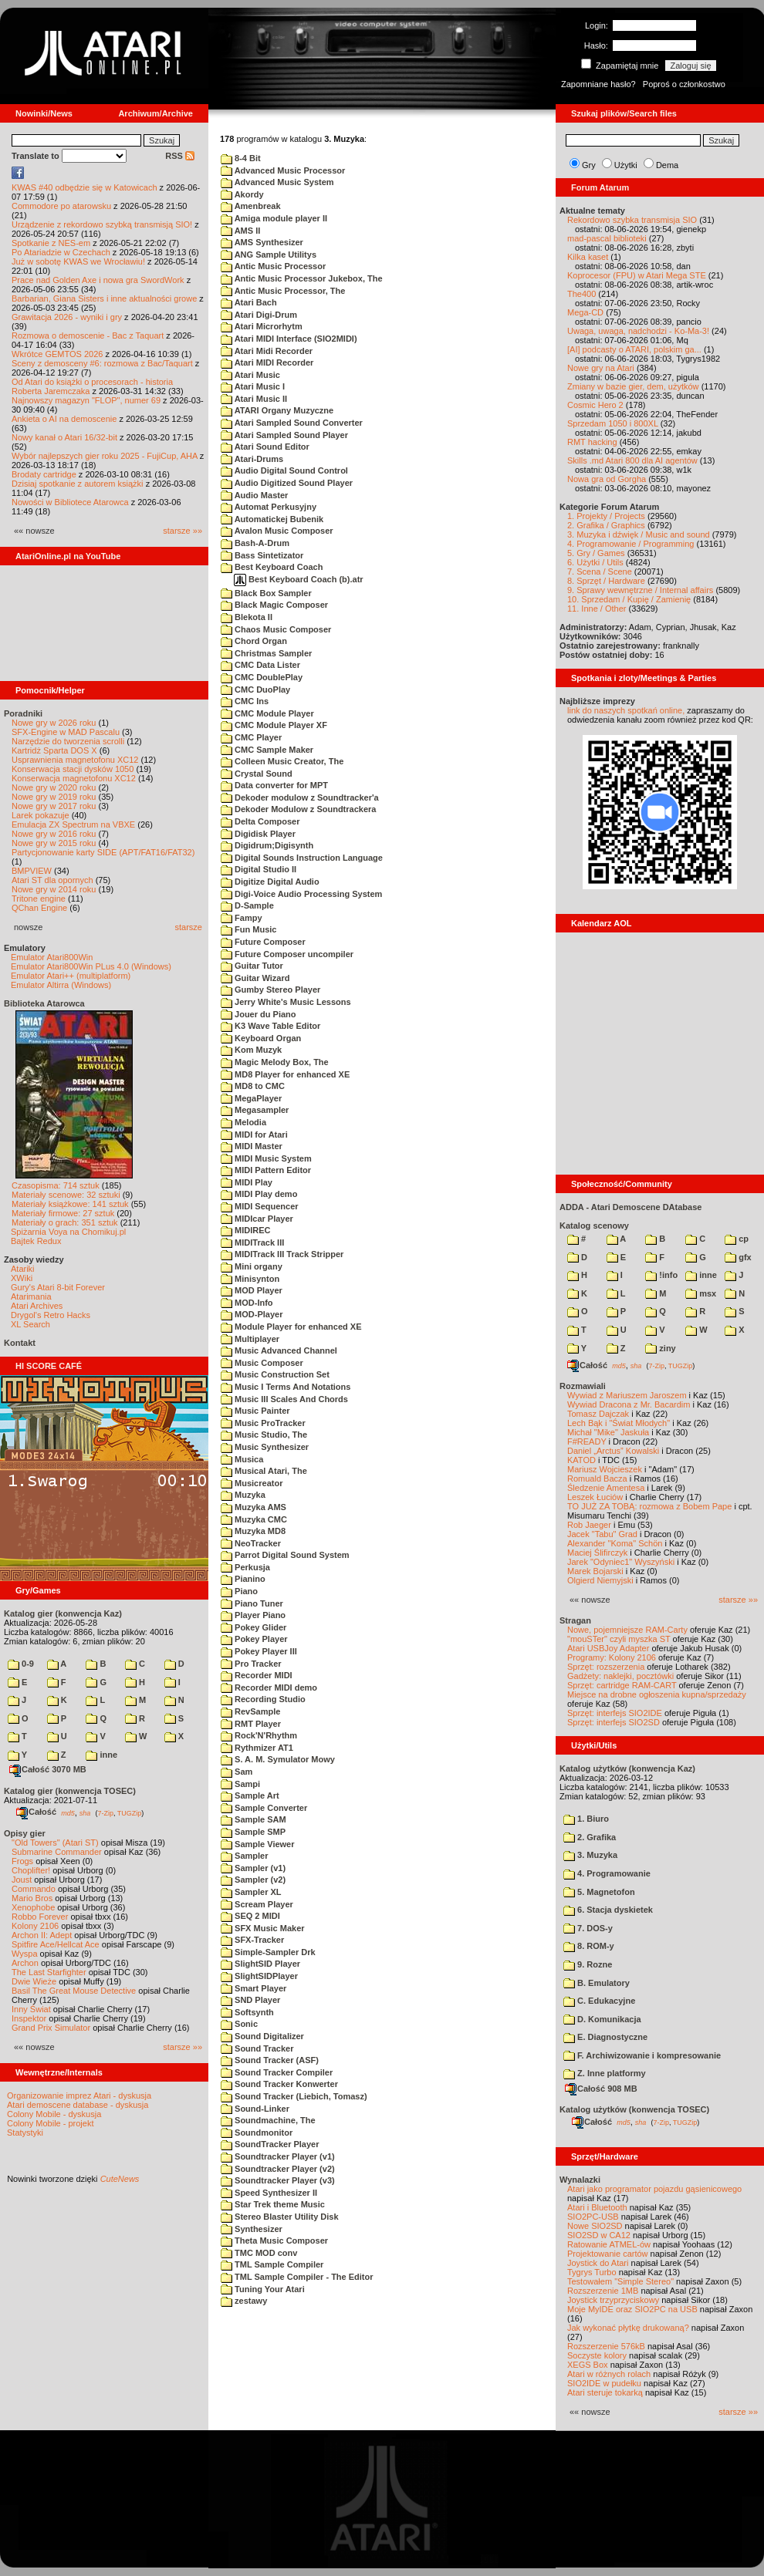  Describe the element at coordinates (605, 2392) in the screenshot. I see `Atari steruje tokarką` at that location.